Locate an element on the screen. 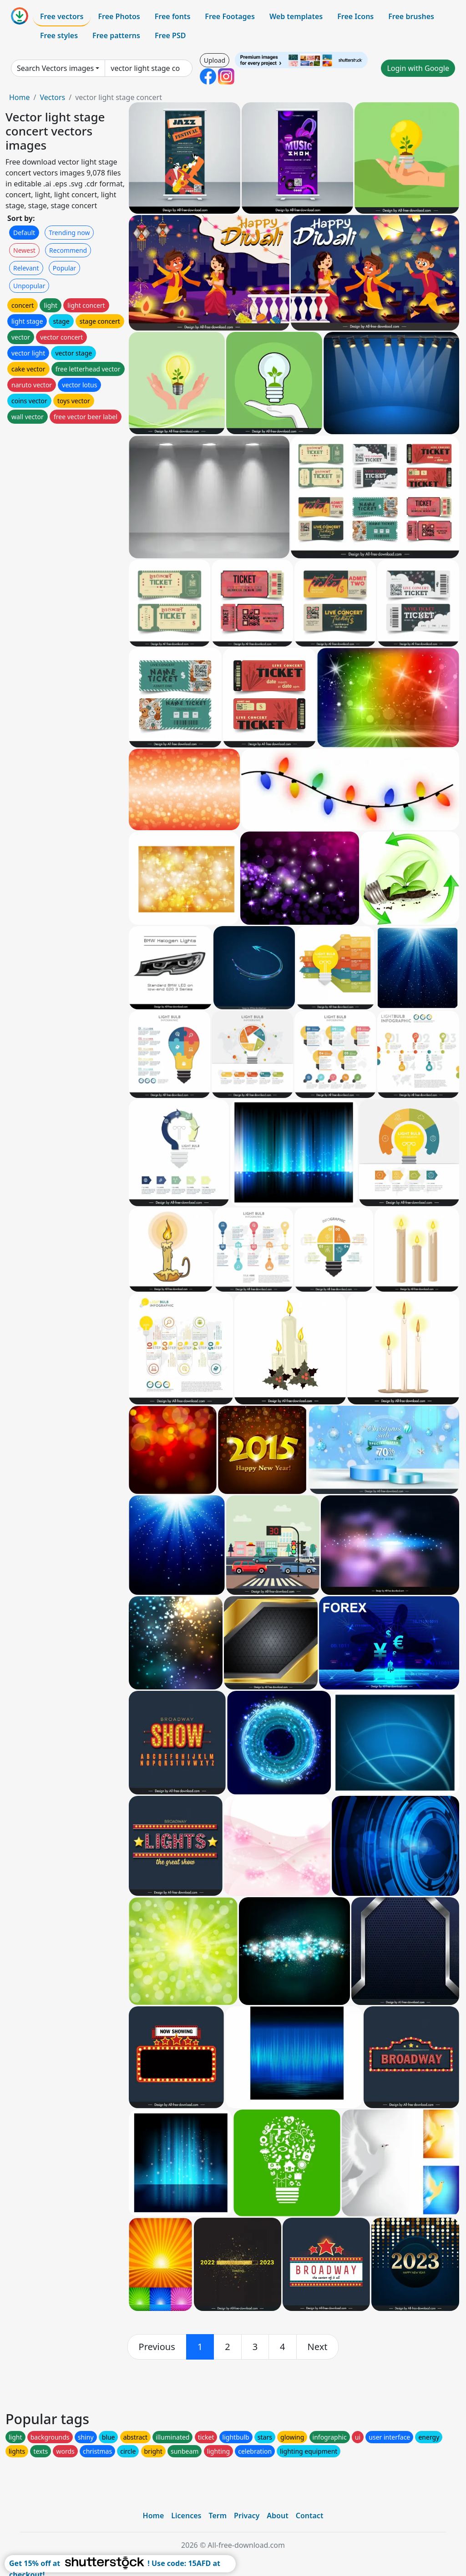 This screenshot has width=466, height=2576. Popular is located at coordinates (64, 268).